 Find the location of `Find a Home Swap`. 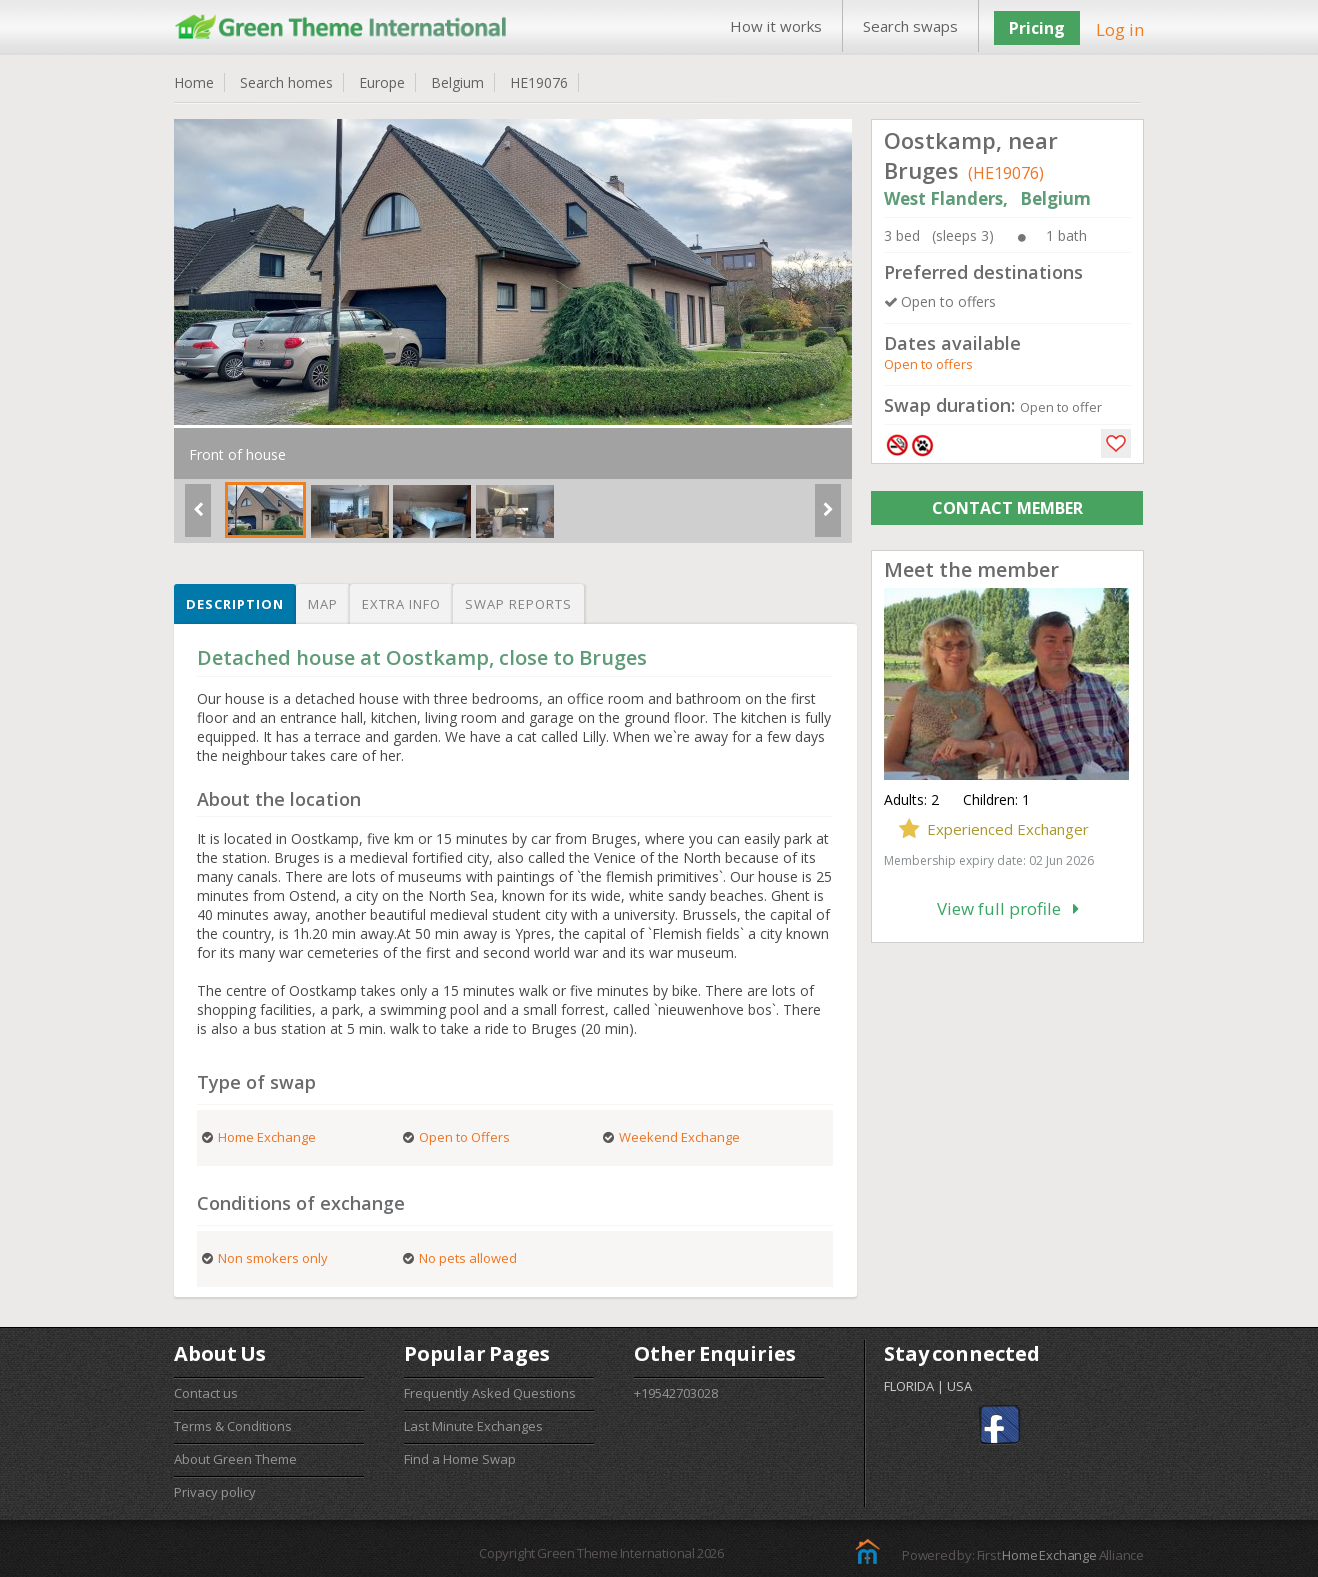

Find a Home Swap is located at coordinates (460, 1459).